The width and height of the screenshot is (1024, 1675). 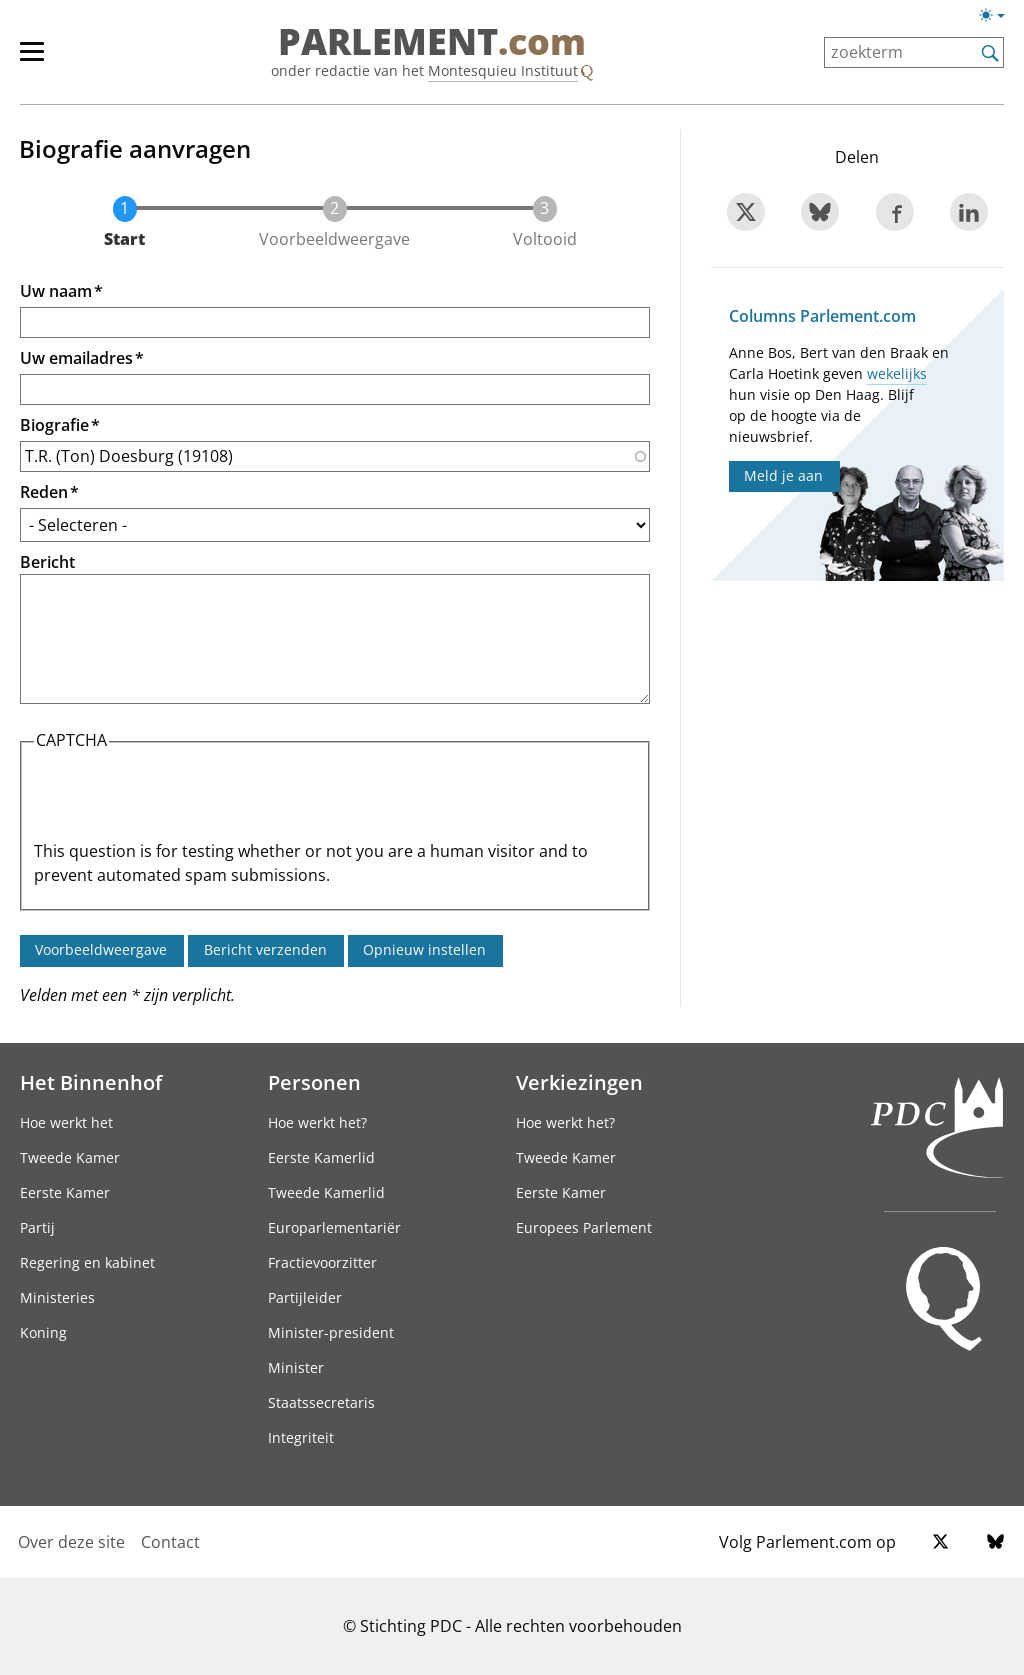 What do you see at coordinates (91, 1082) in the screenshot?
I see `Het Binnenhof` at bounding box center [91, 1082].